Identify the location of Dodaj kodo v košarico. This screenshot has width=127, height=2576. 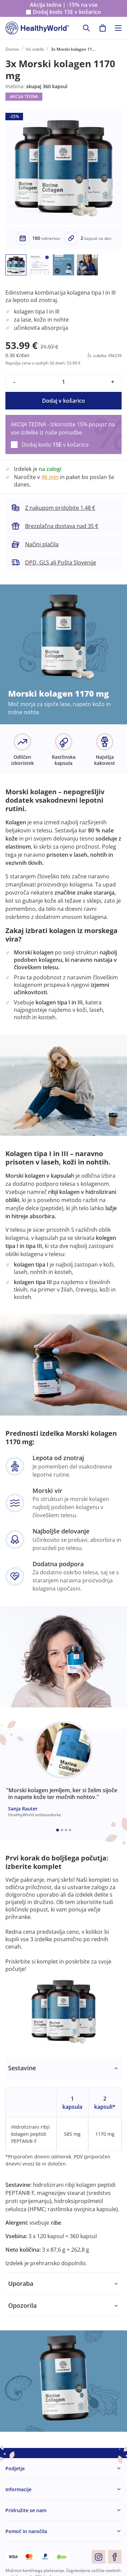
(67, 12).